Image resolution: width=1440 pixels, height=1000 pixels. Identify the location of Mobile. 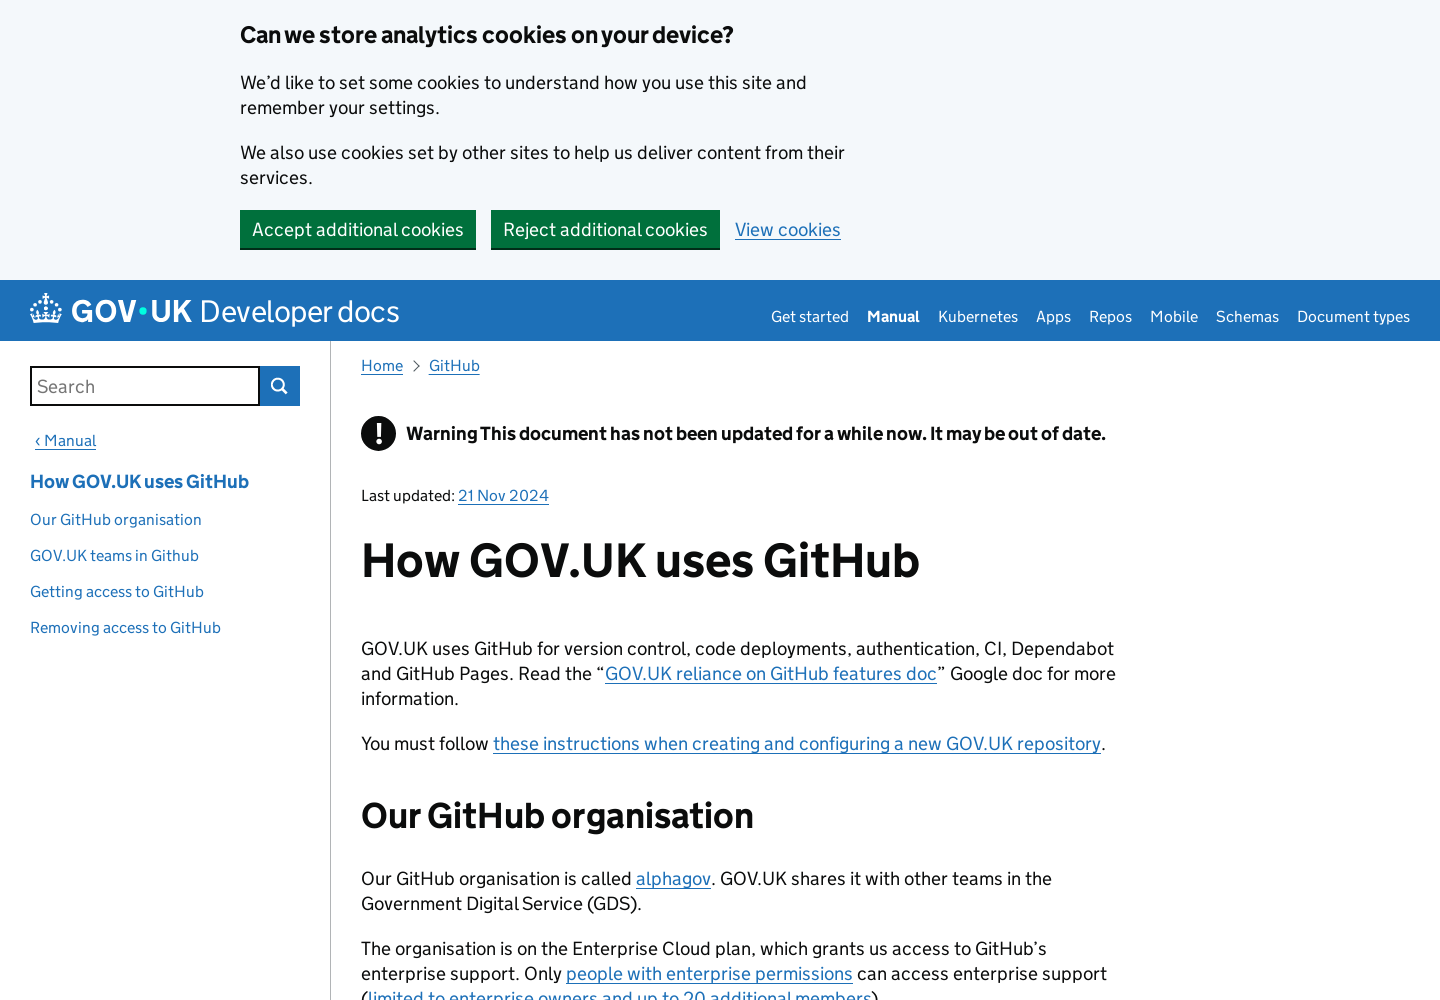
(1174, 316).